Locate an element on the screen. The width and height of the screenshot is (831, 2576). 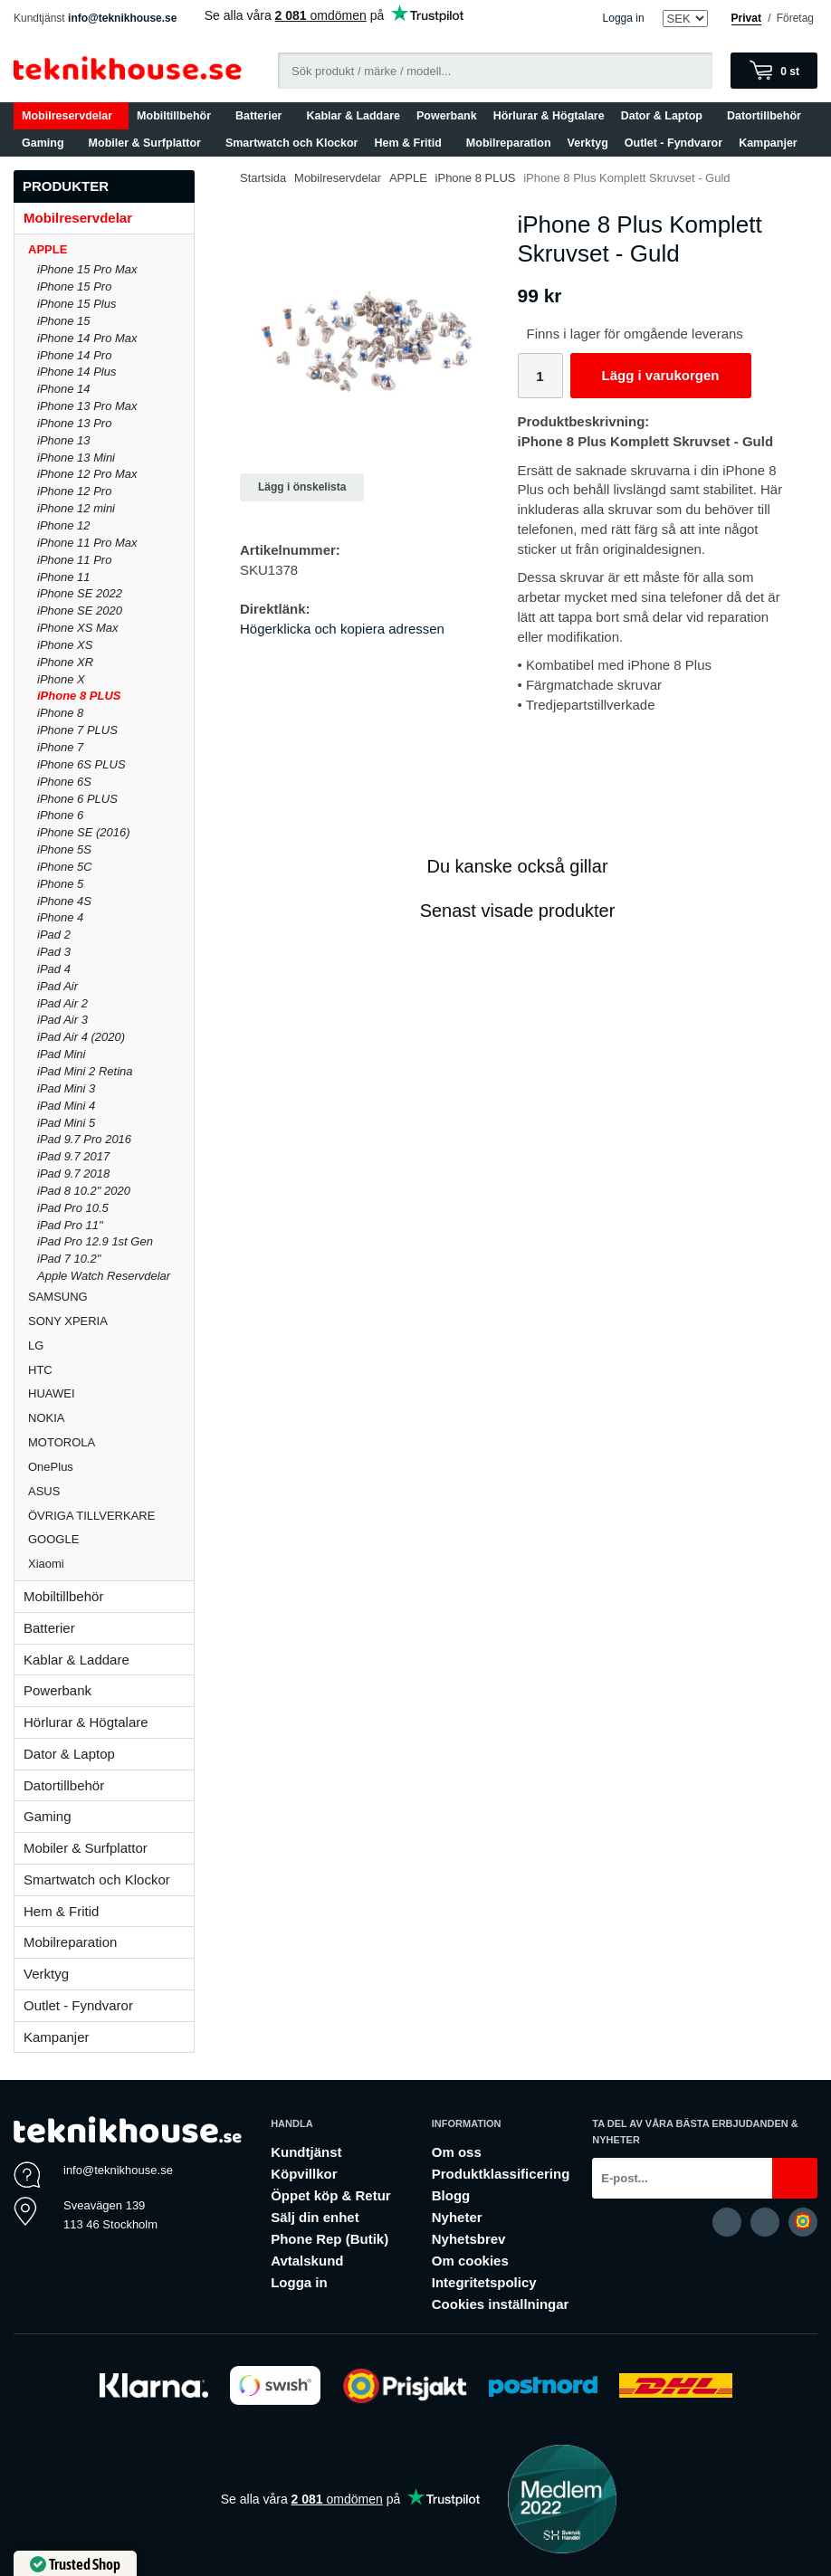
iPad 3 is located at coordinates (54, 952).